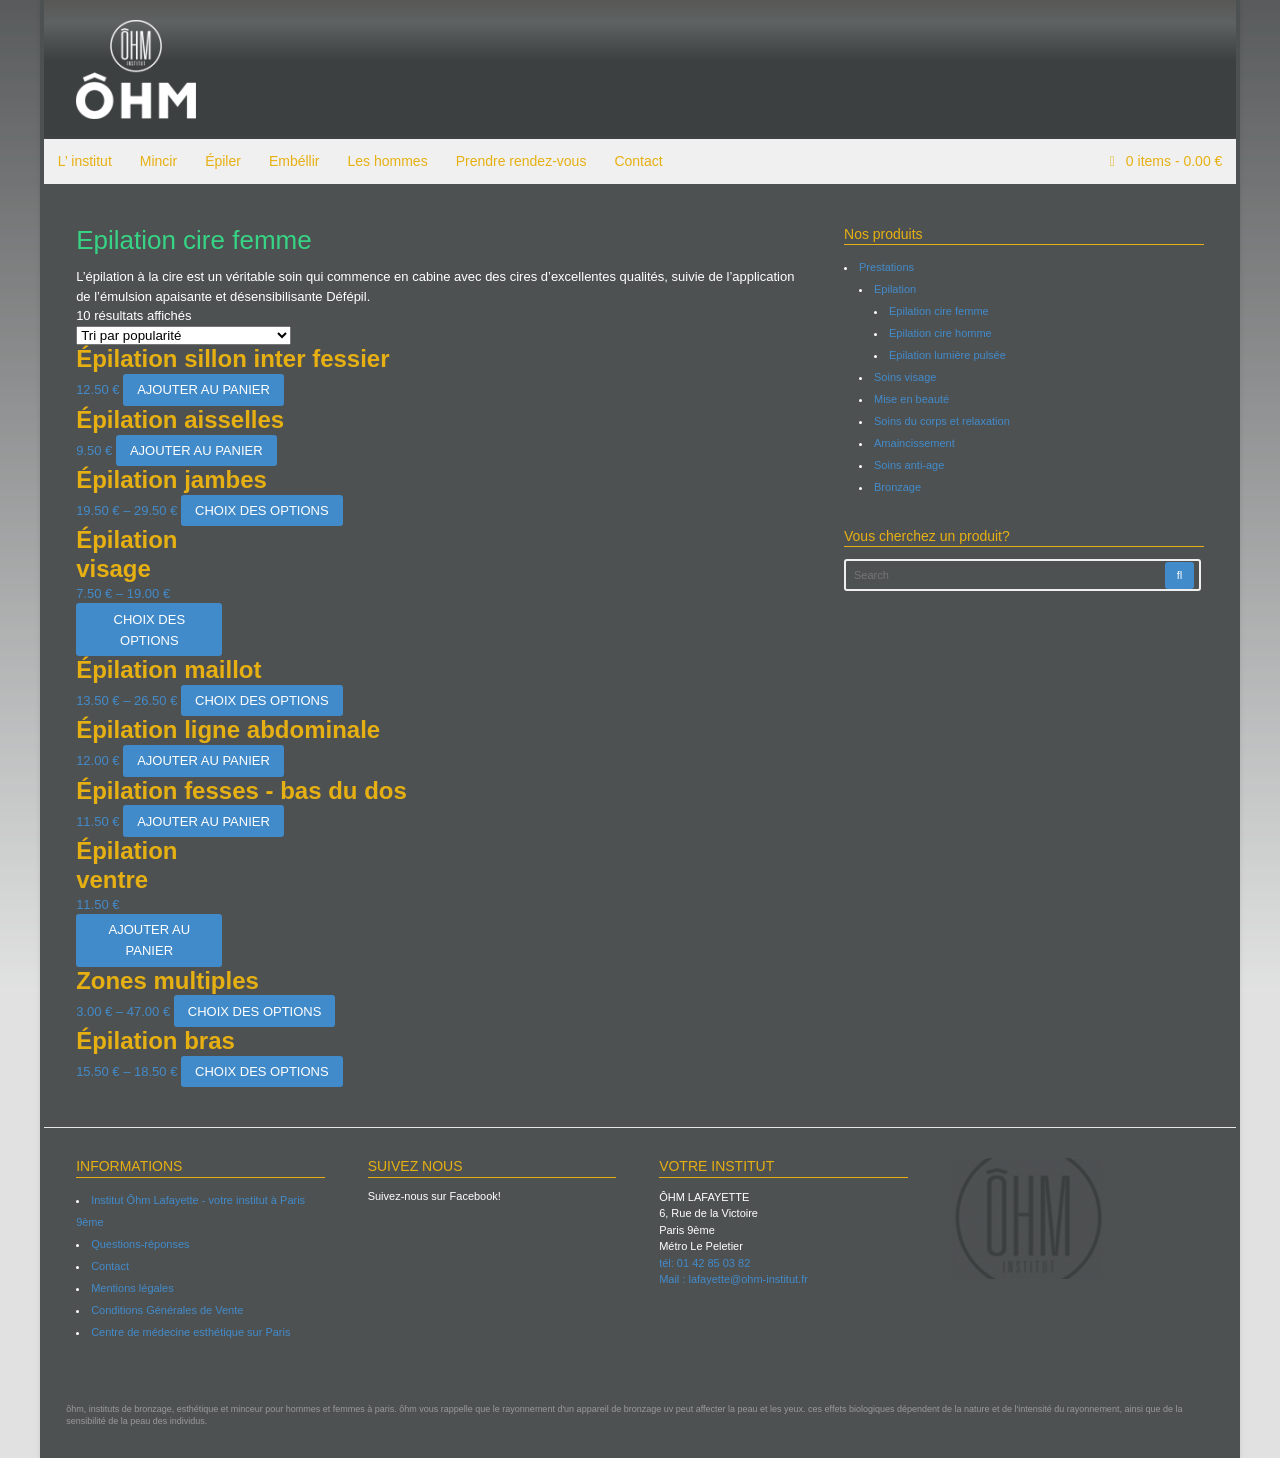  Describe the element at coordinates (910, 465) in the screenshot. I see `Soins anti-age` at that location.